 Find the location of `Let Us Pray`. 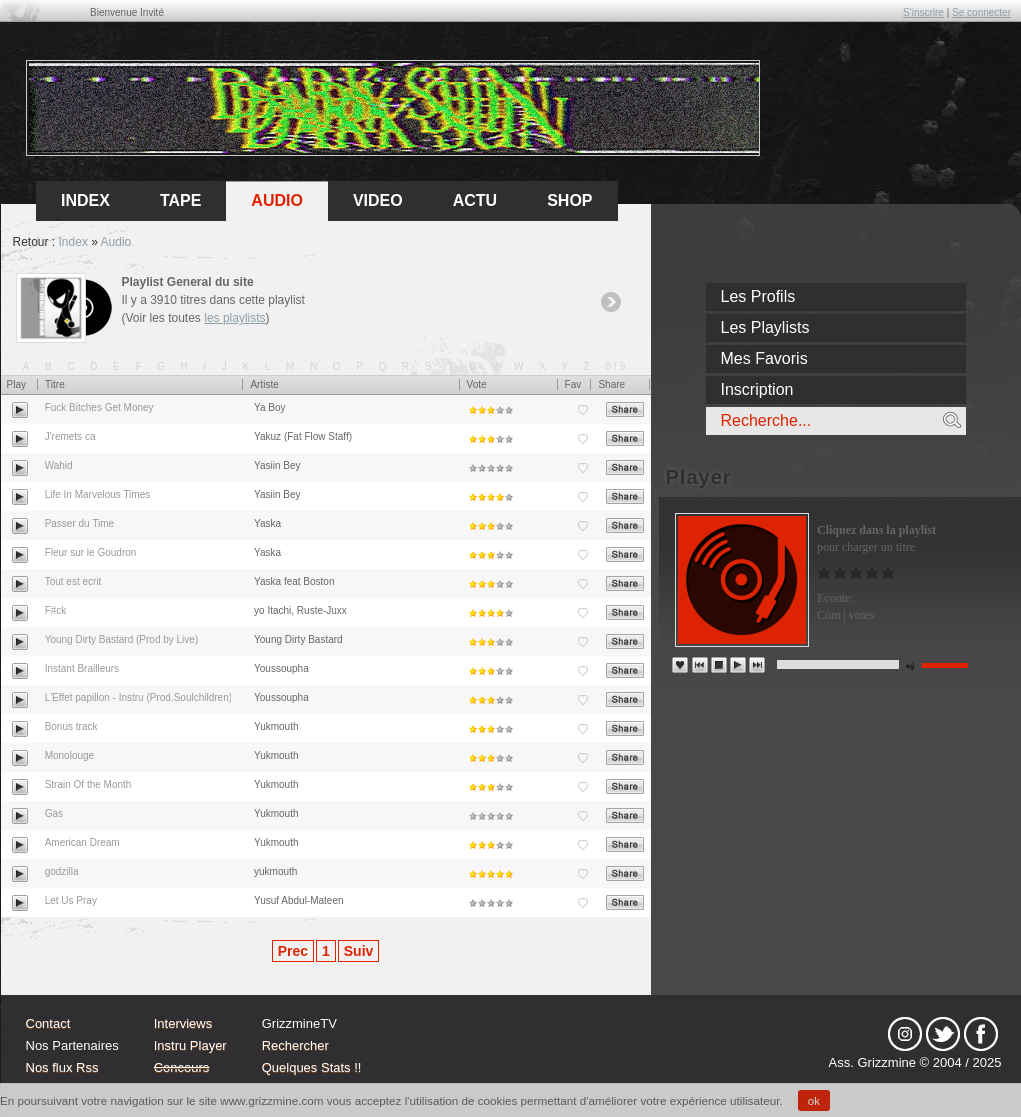

Let Us Pray is located at coordinates (71, 900).